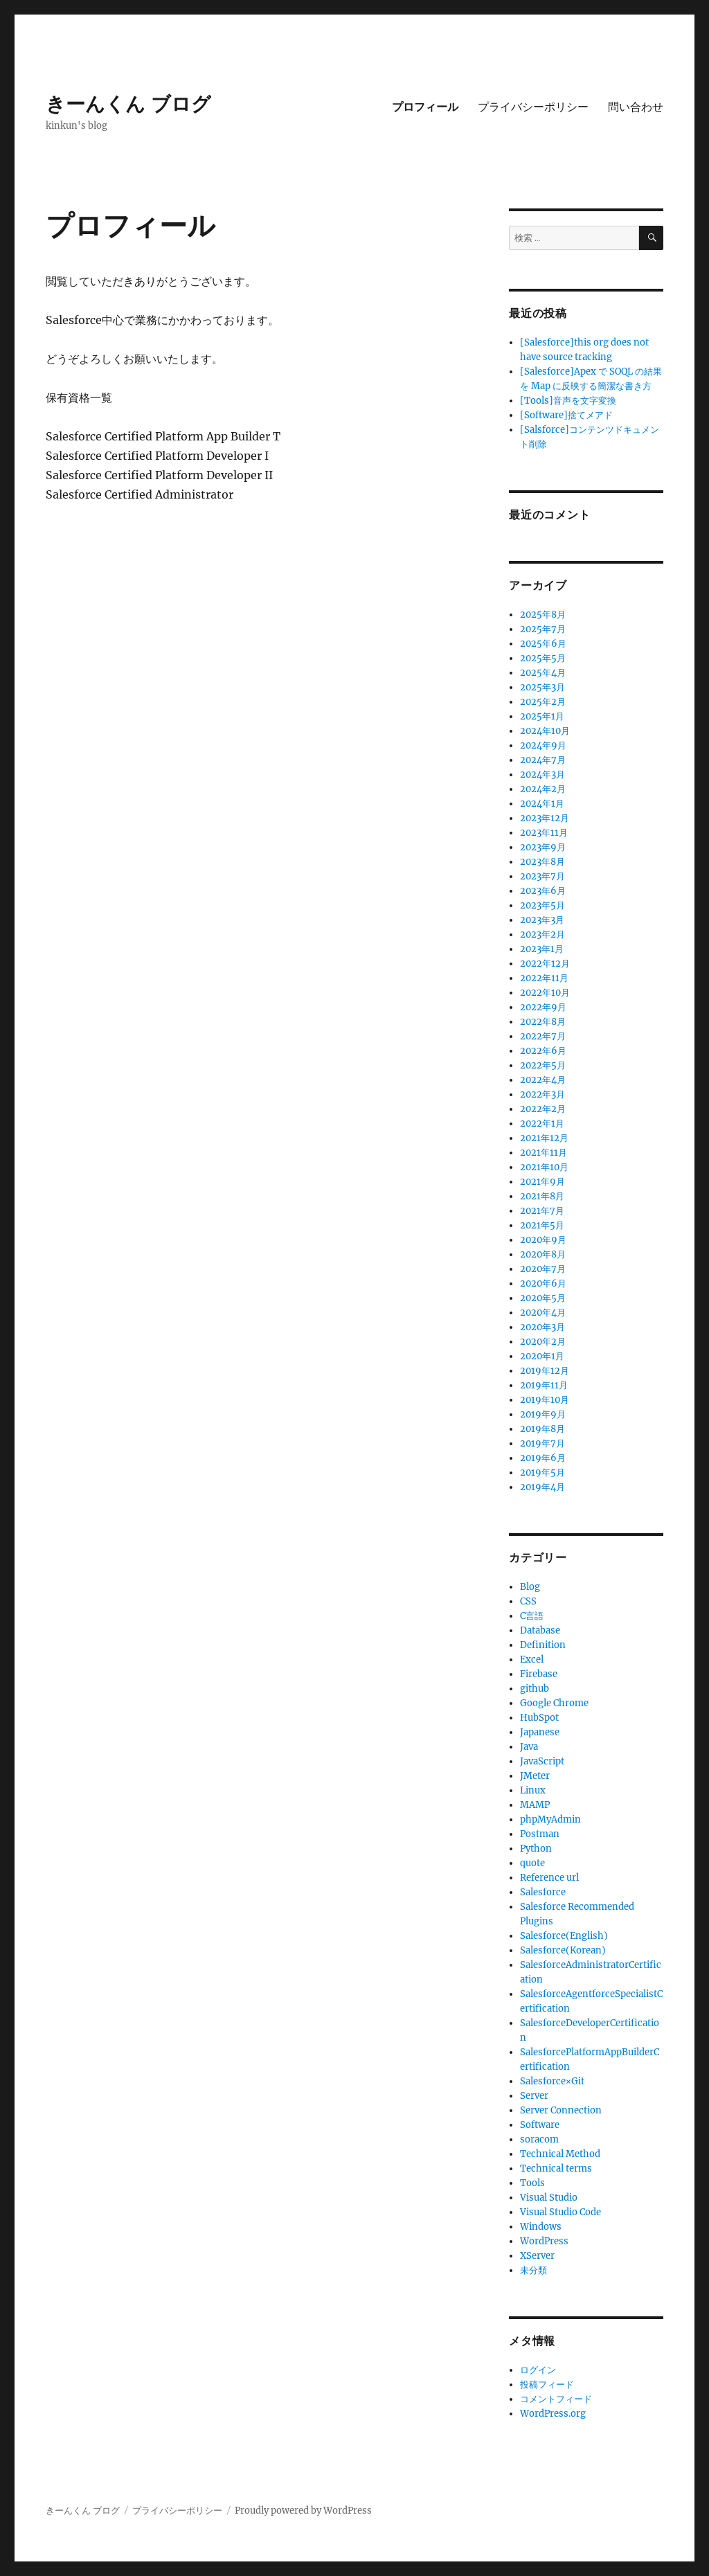  I want to click on Windows, so click(541, 2227).